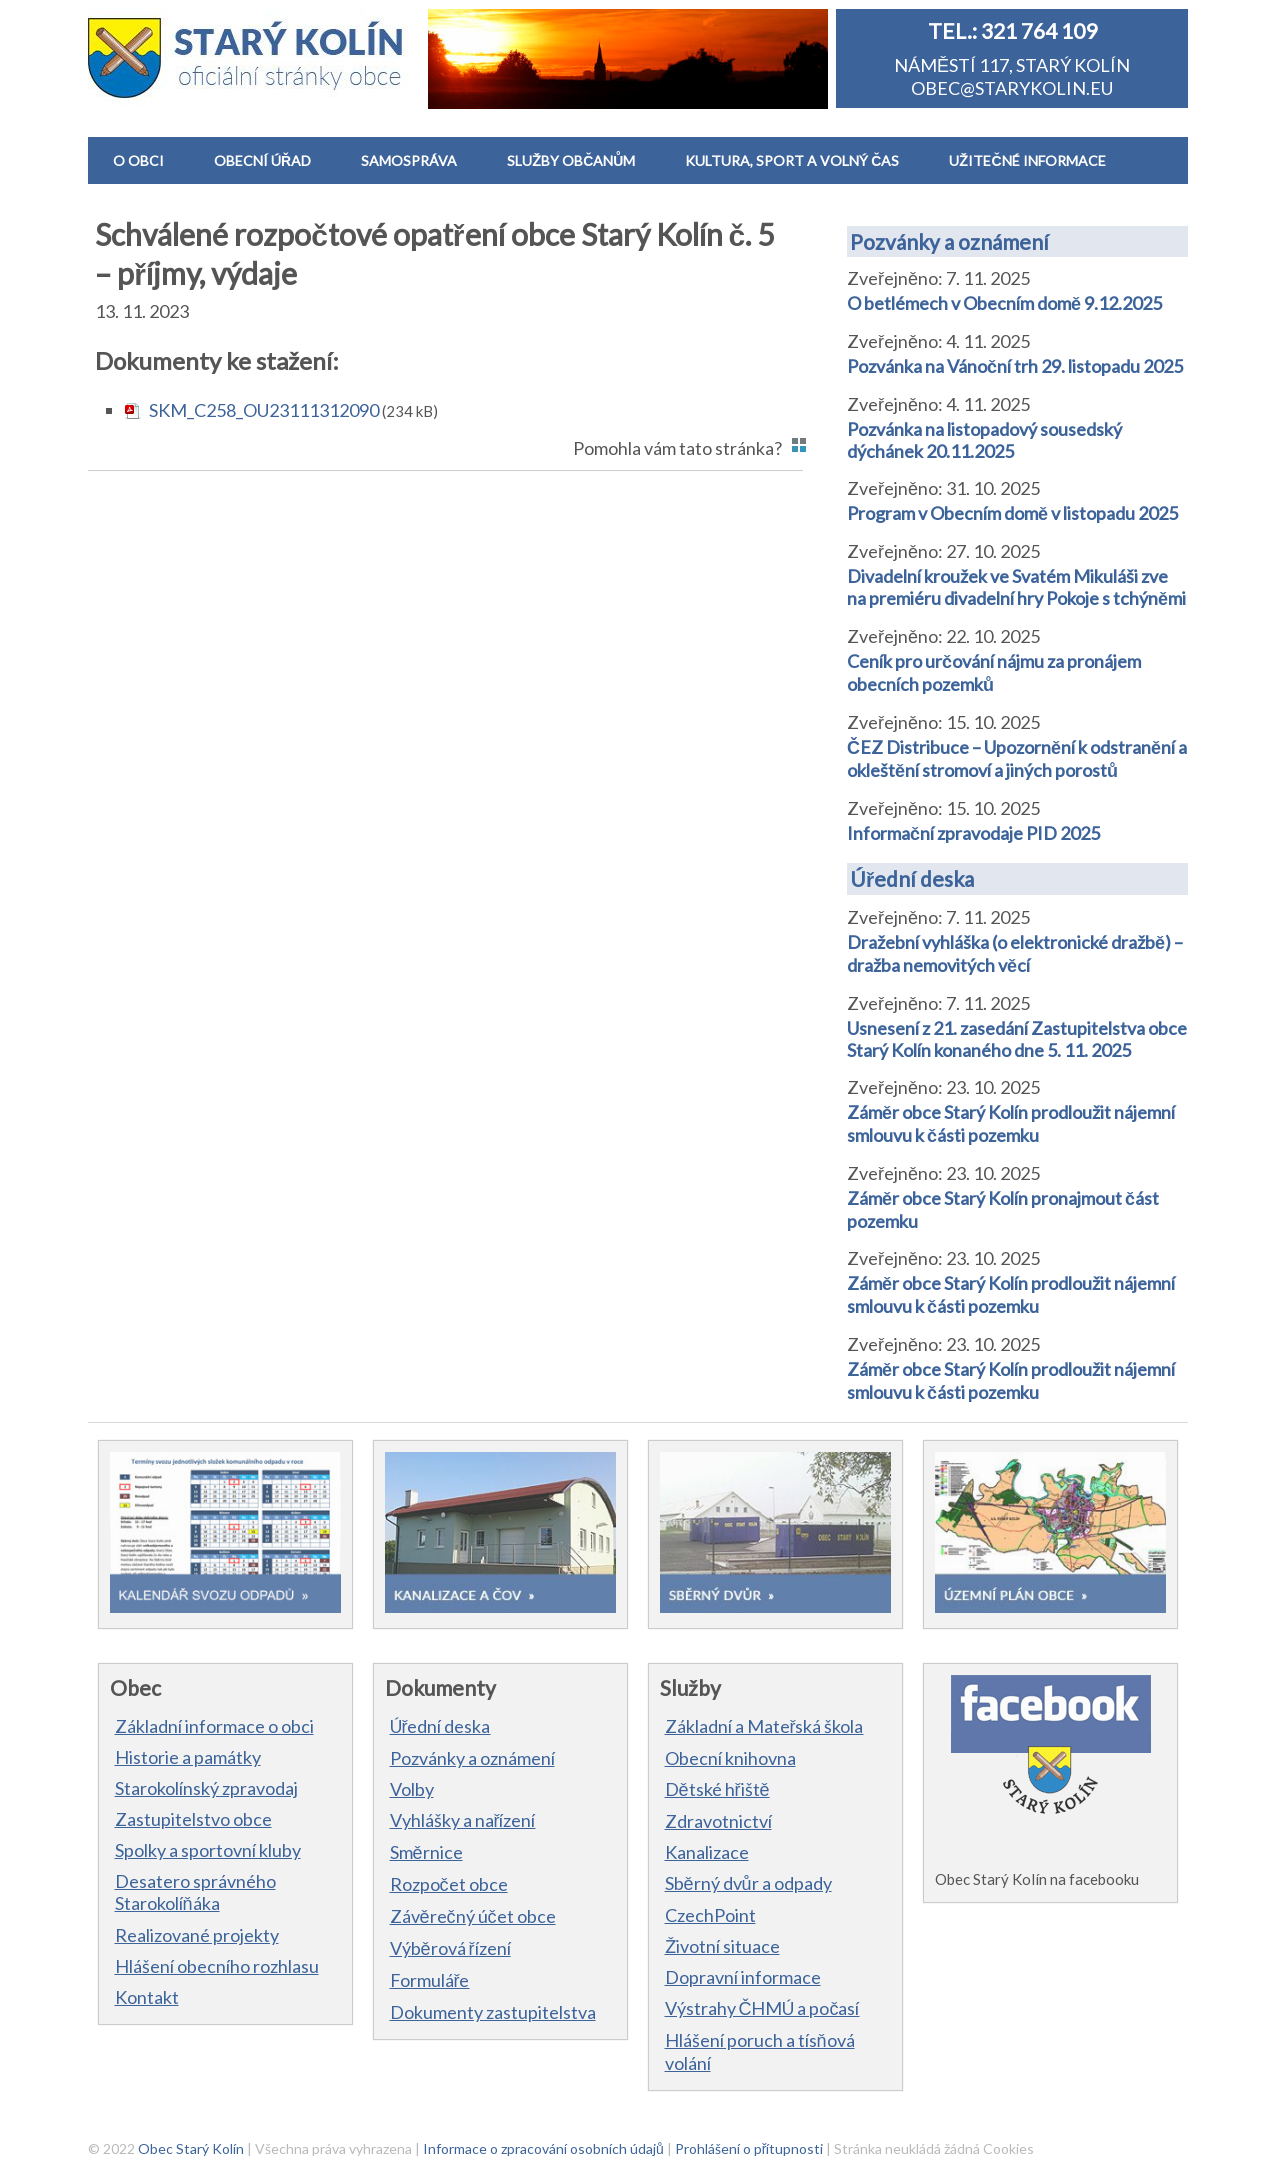  Describe the element at coordinates (208, 1850) in the screenshot. I see `Spolky a sportovní kluby` at that location.